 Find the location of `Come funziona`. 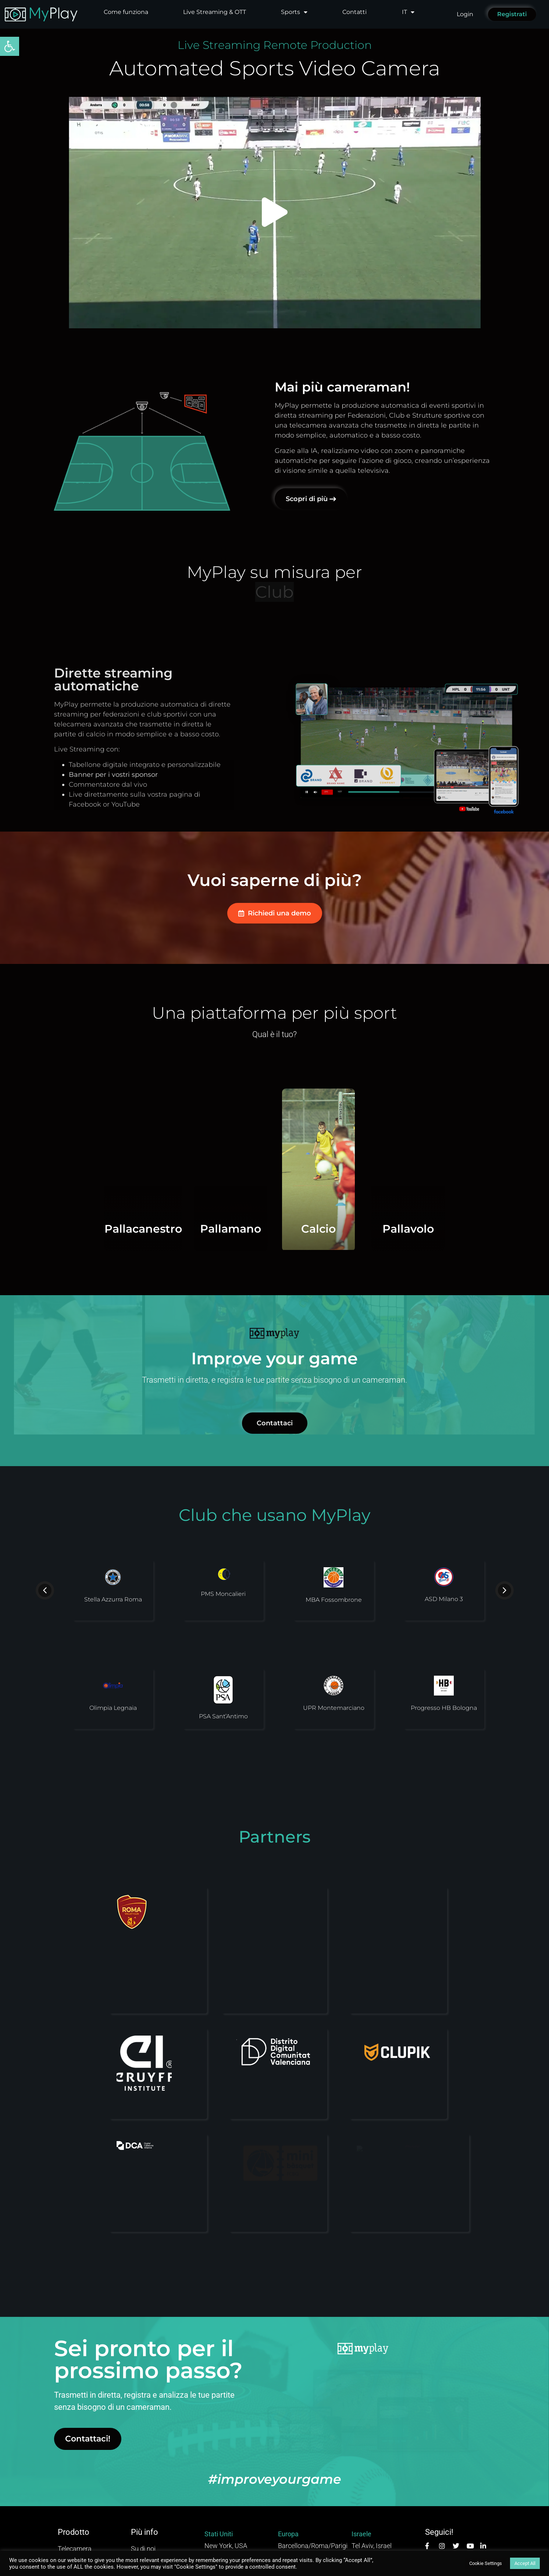

Come funziona is located at coordinates (126, 11).